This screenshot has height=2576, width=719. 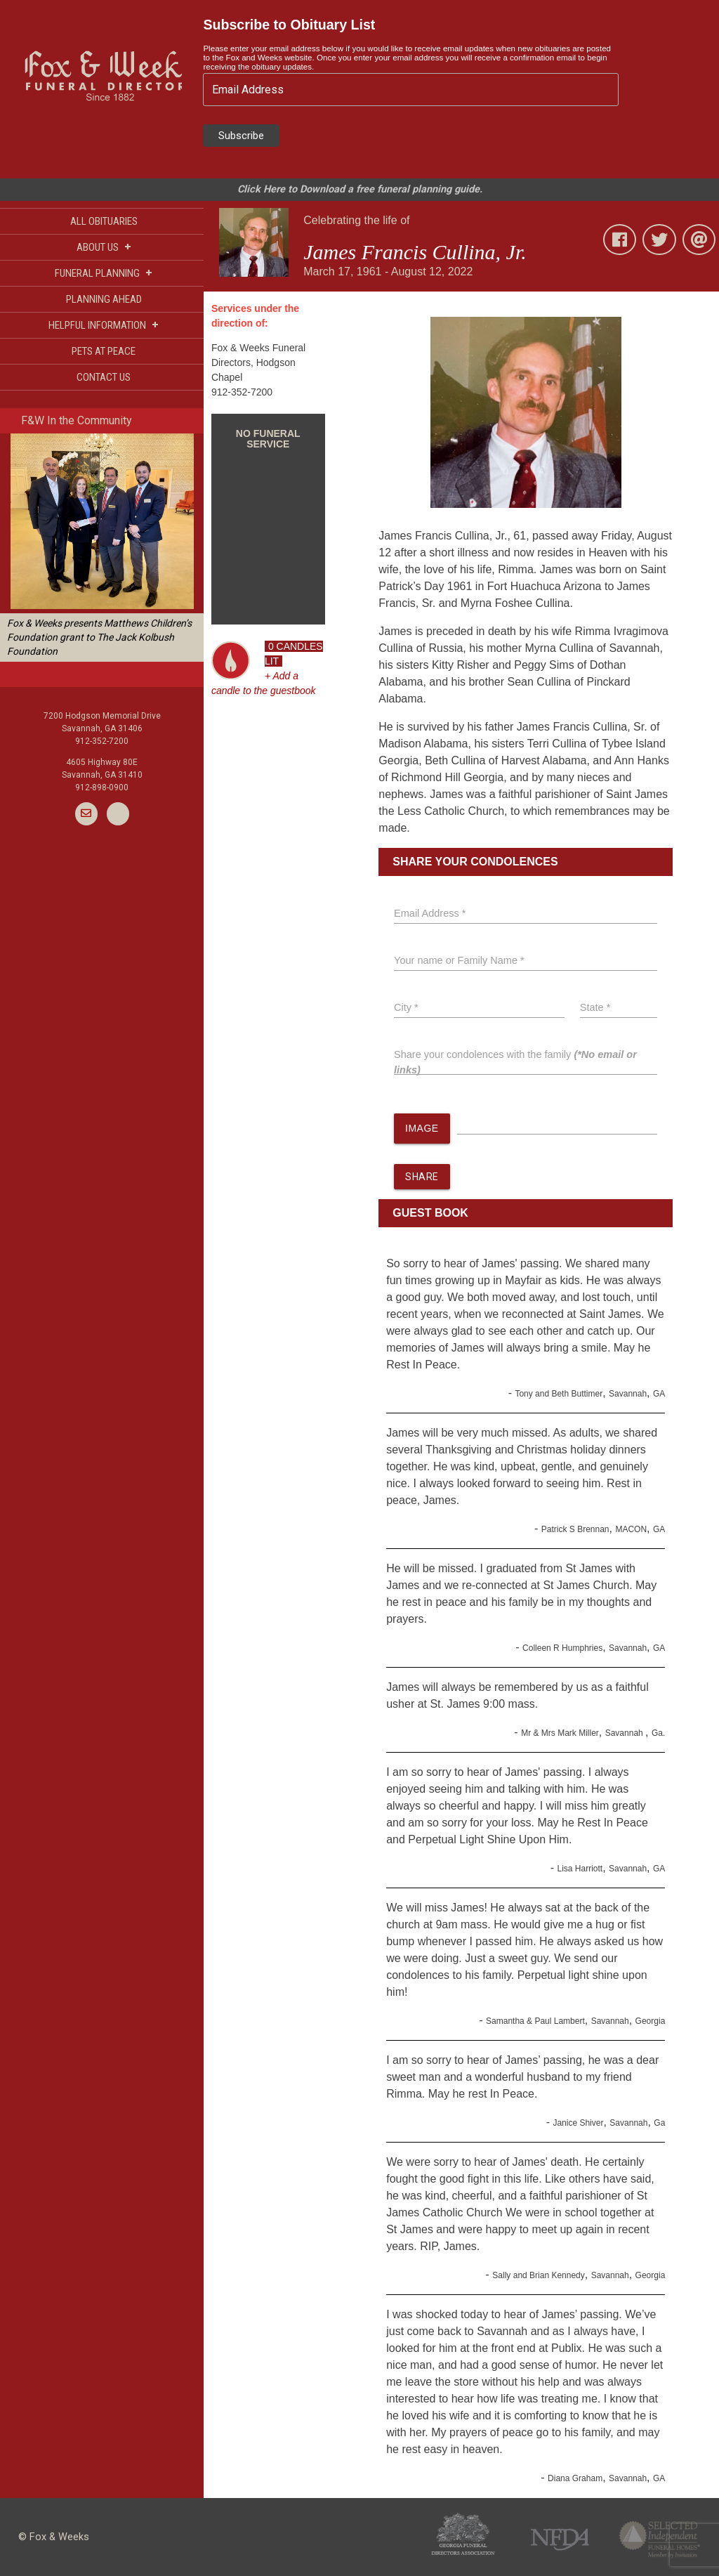 I want to click on ALL OBITUARIES, so click(x=104, y=221).